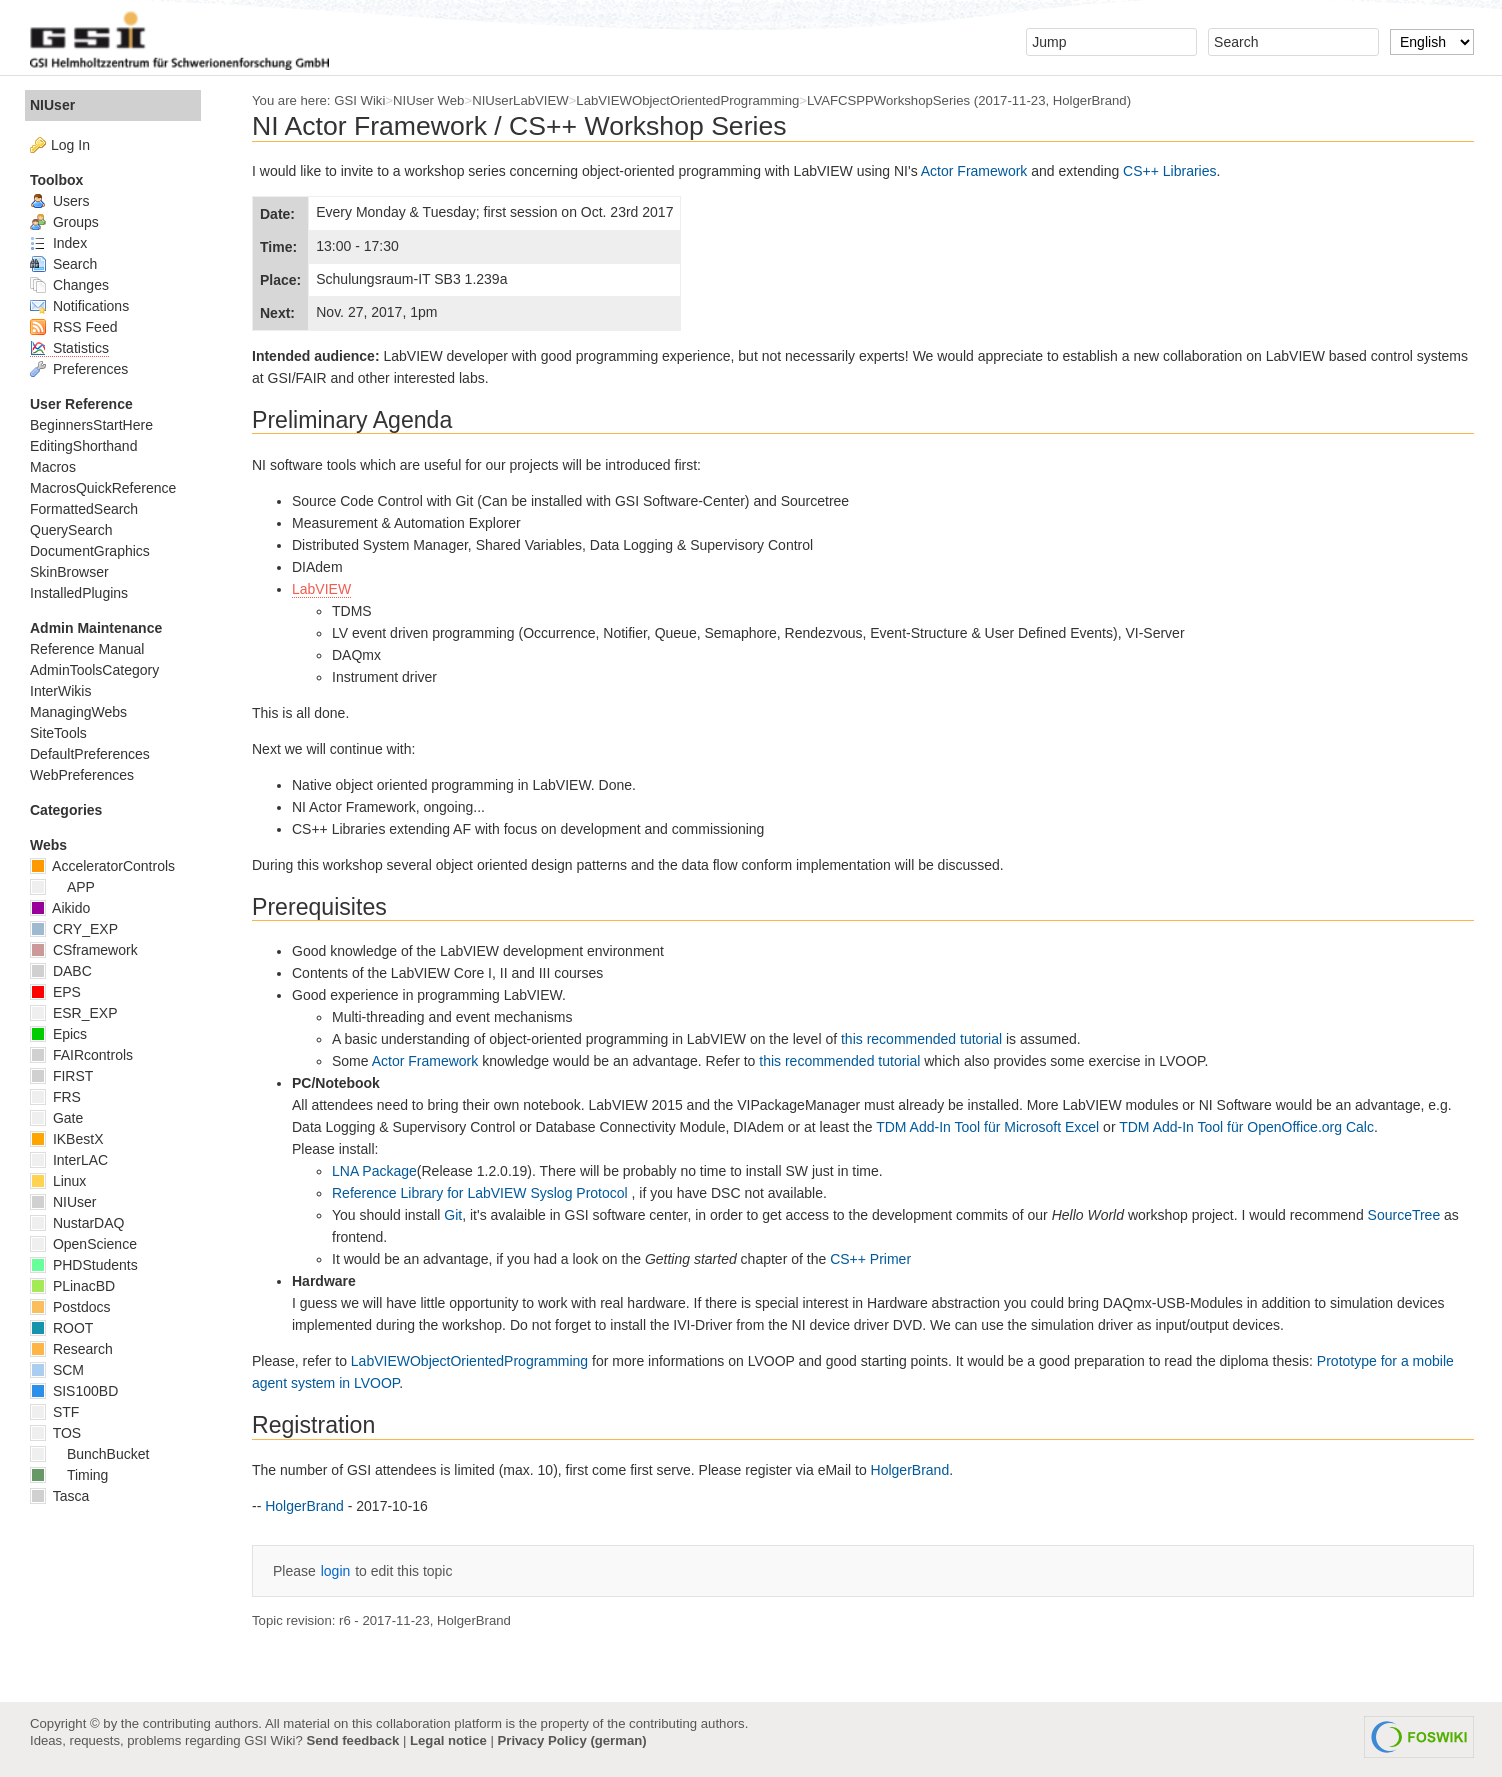 The image size is (1502, 1777). Describe the element at coordinates (687, 100) in the screenshot. I see `LabVIEWObjectOrientedProgramming` at that location.